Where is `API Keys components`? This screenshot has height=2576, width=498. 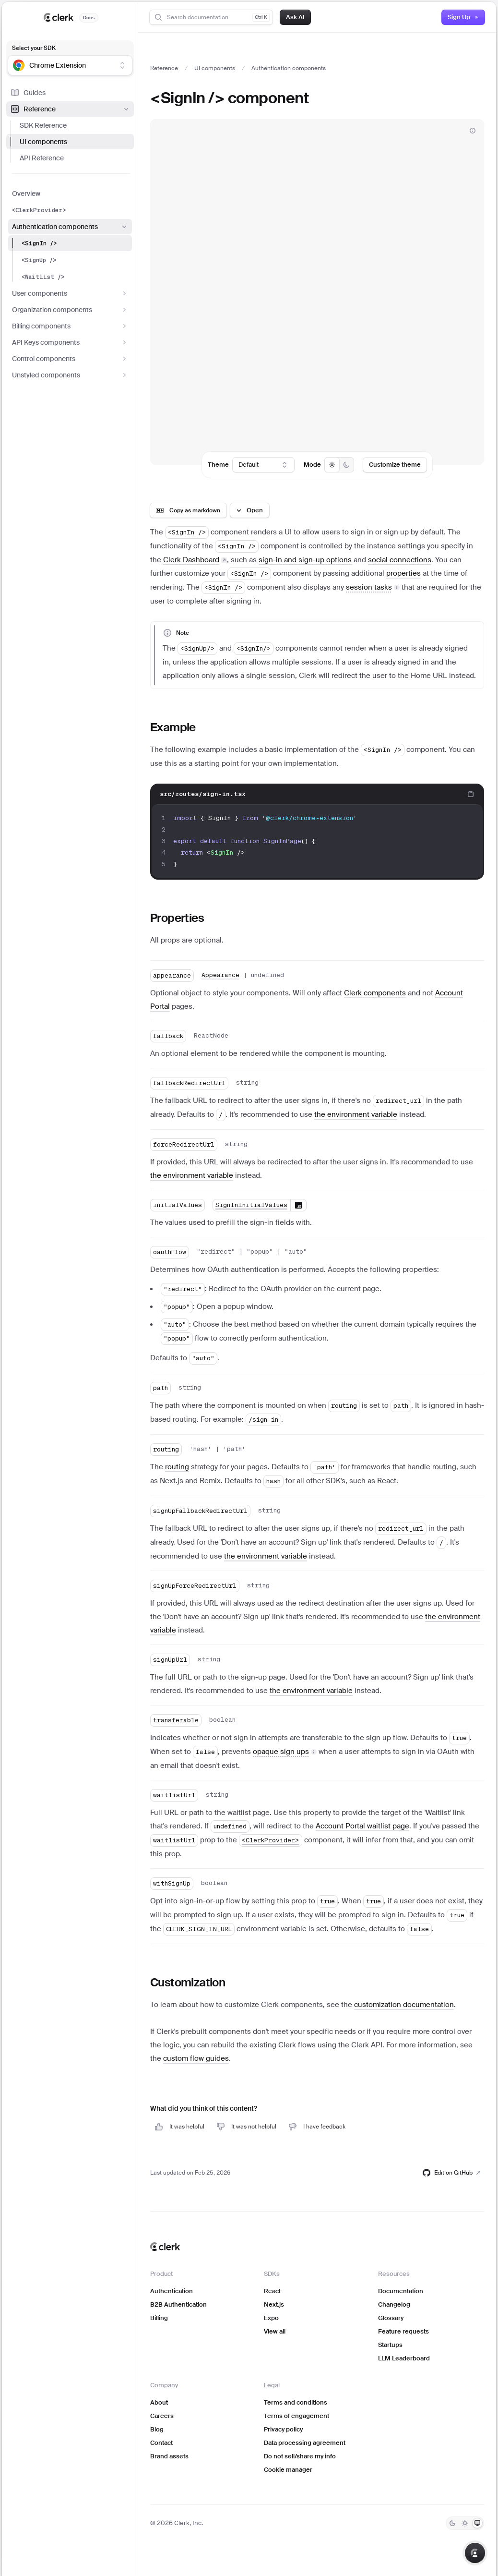 API Keys components is located at coordinates (70, 342).